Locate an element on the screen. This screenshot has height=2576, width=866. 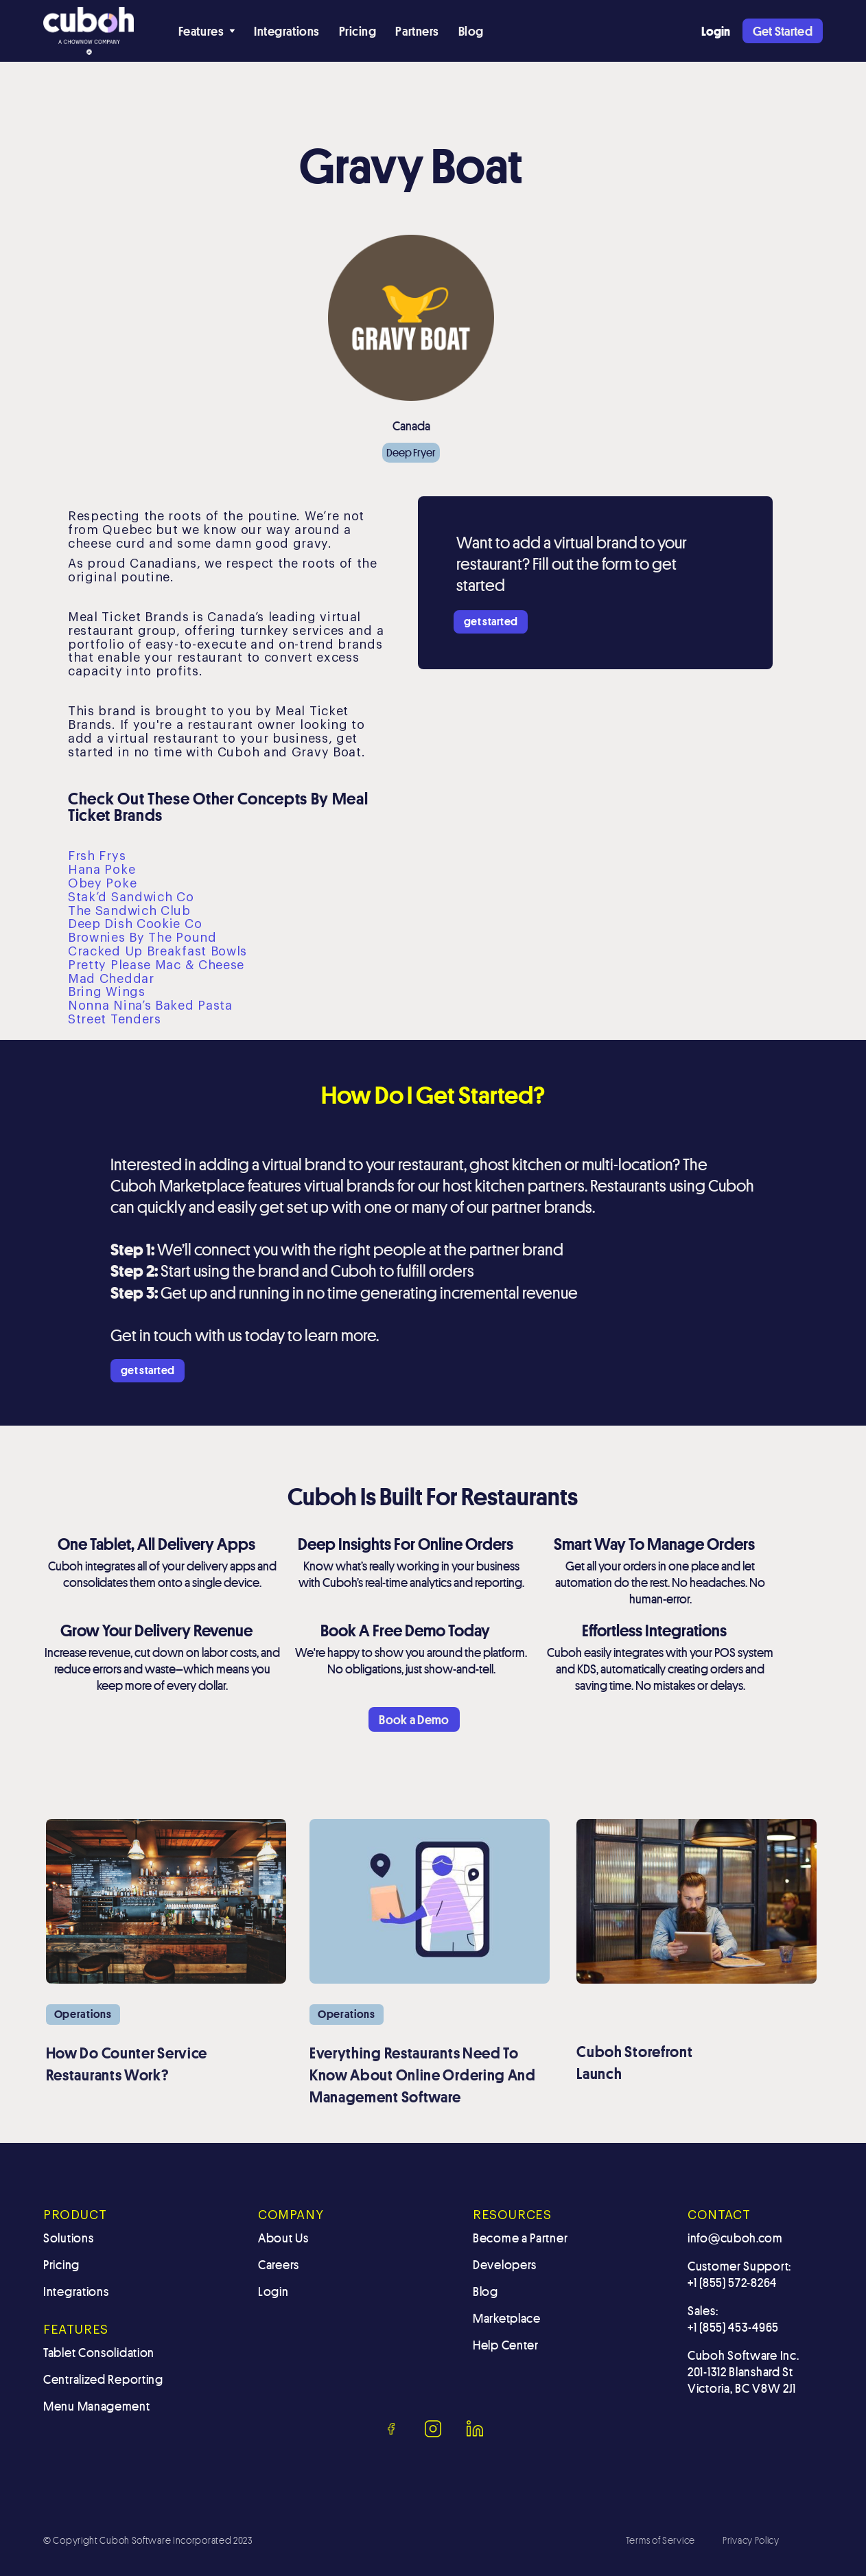
Obey Poke is located at coordinates (102, 883).